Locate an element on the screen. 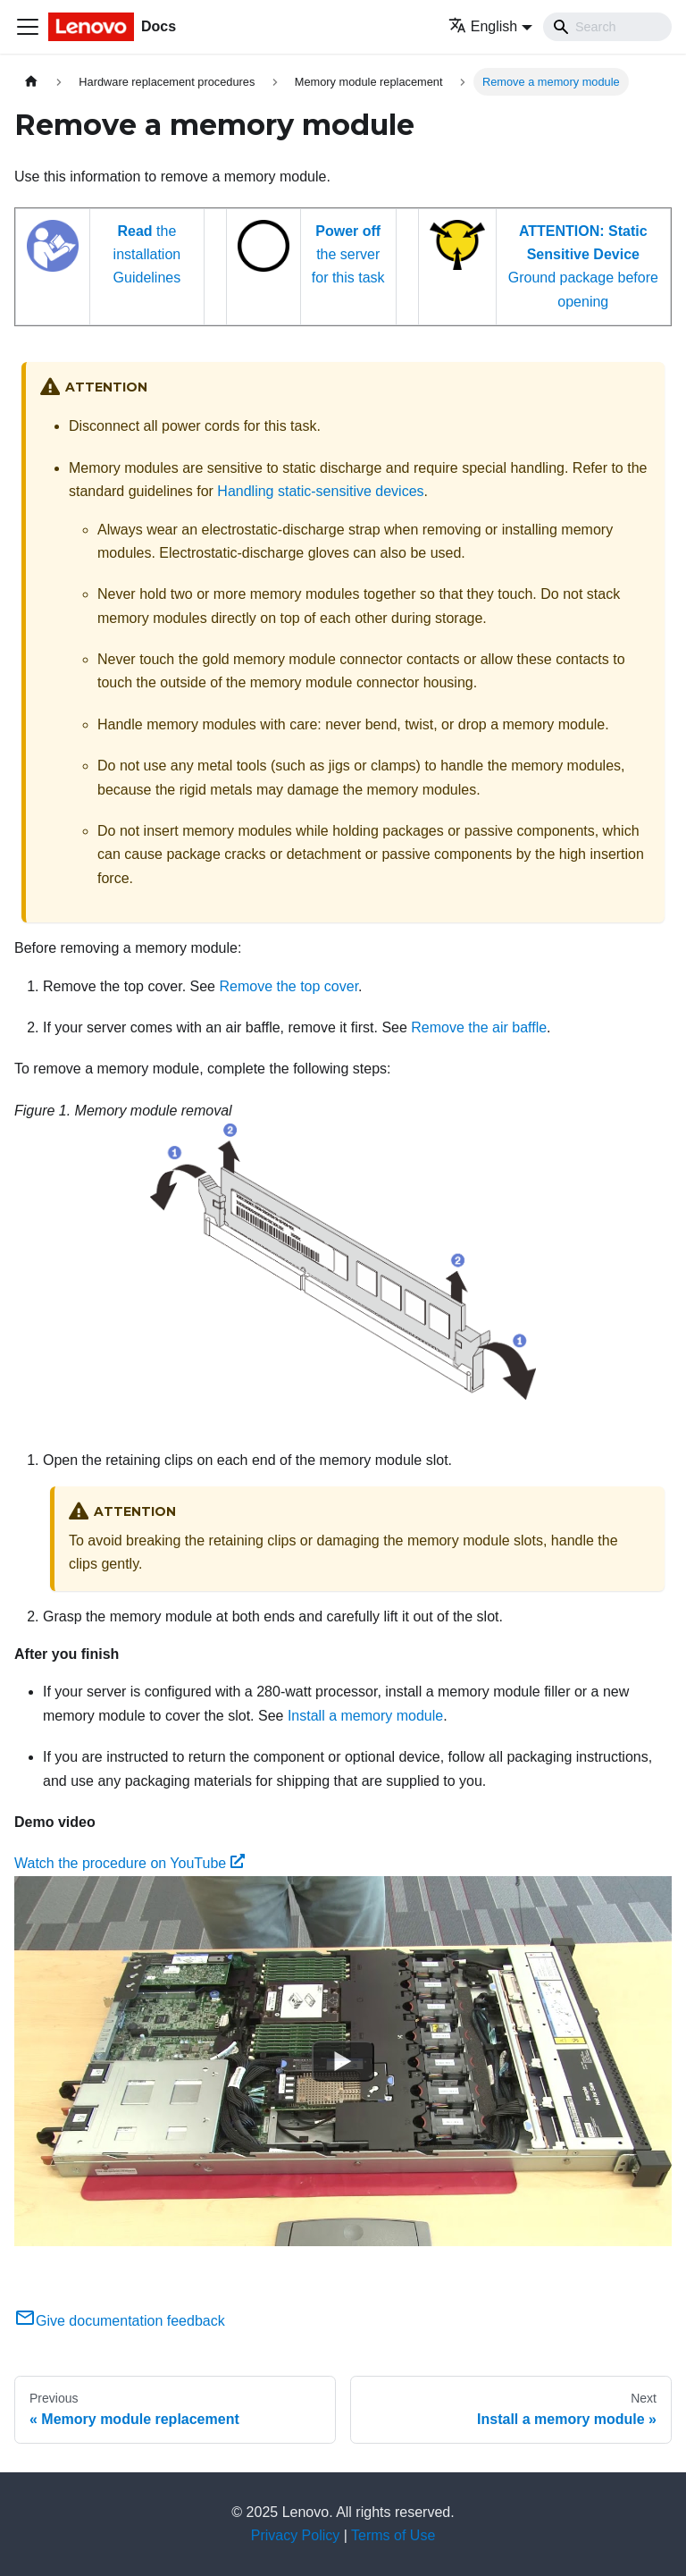 Image resolution: width=686 pixels, height=2576 pixels. the server for this task is located at coordinates (348, 254).